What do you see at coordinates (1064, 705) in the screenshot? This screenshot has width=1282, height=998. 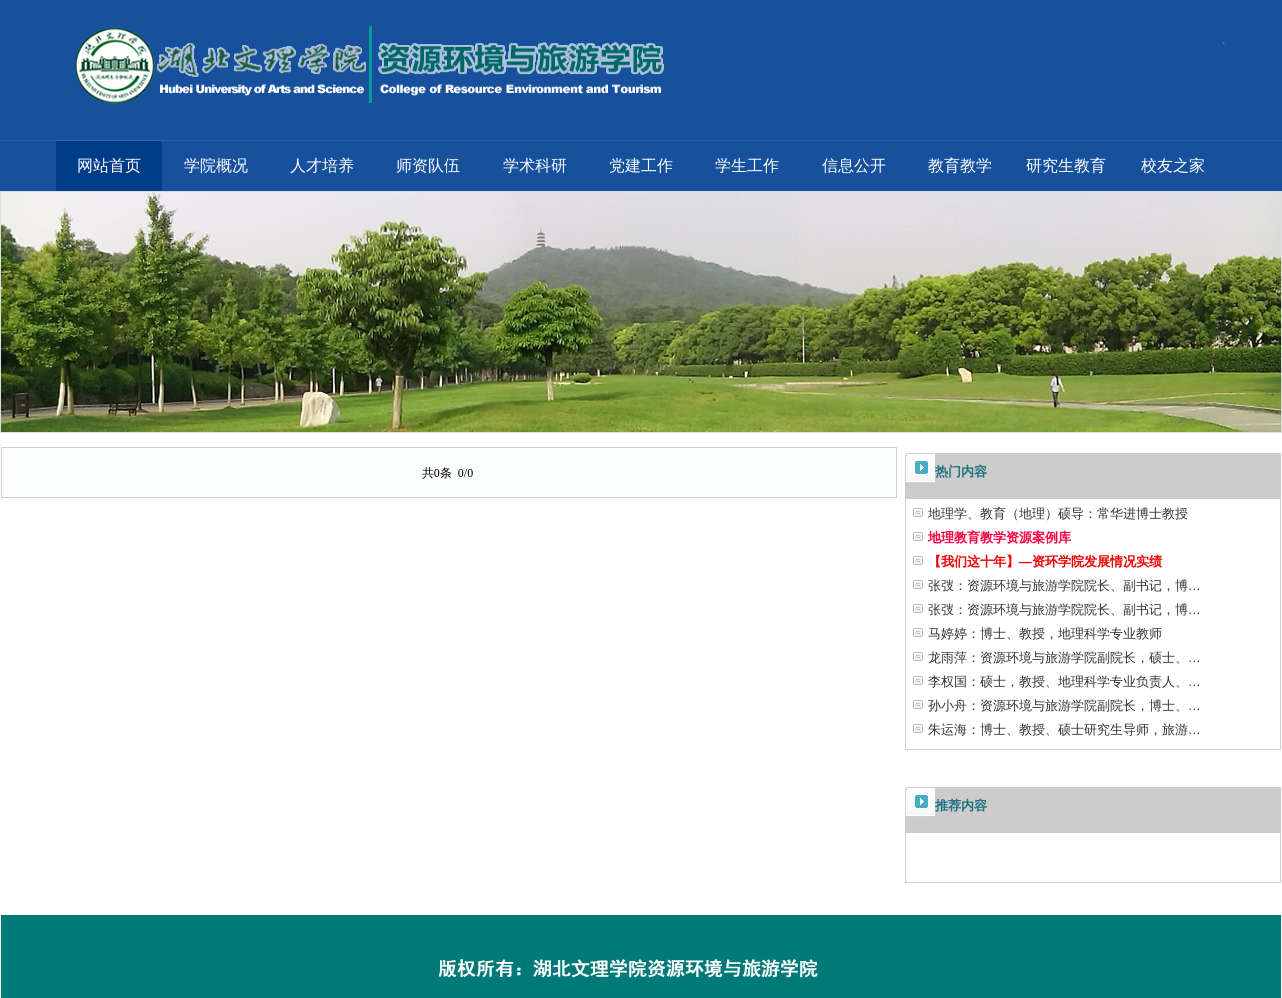 I see `孙小舟：资源环境与旅游学院副院长，博士、…` at bounding box center [1064, 705].